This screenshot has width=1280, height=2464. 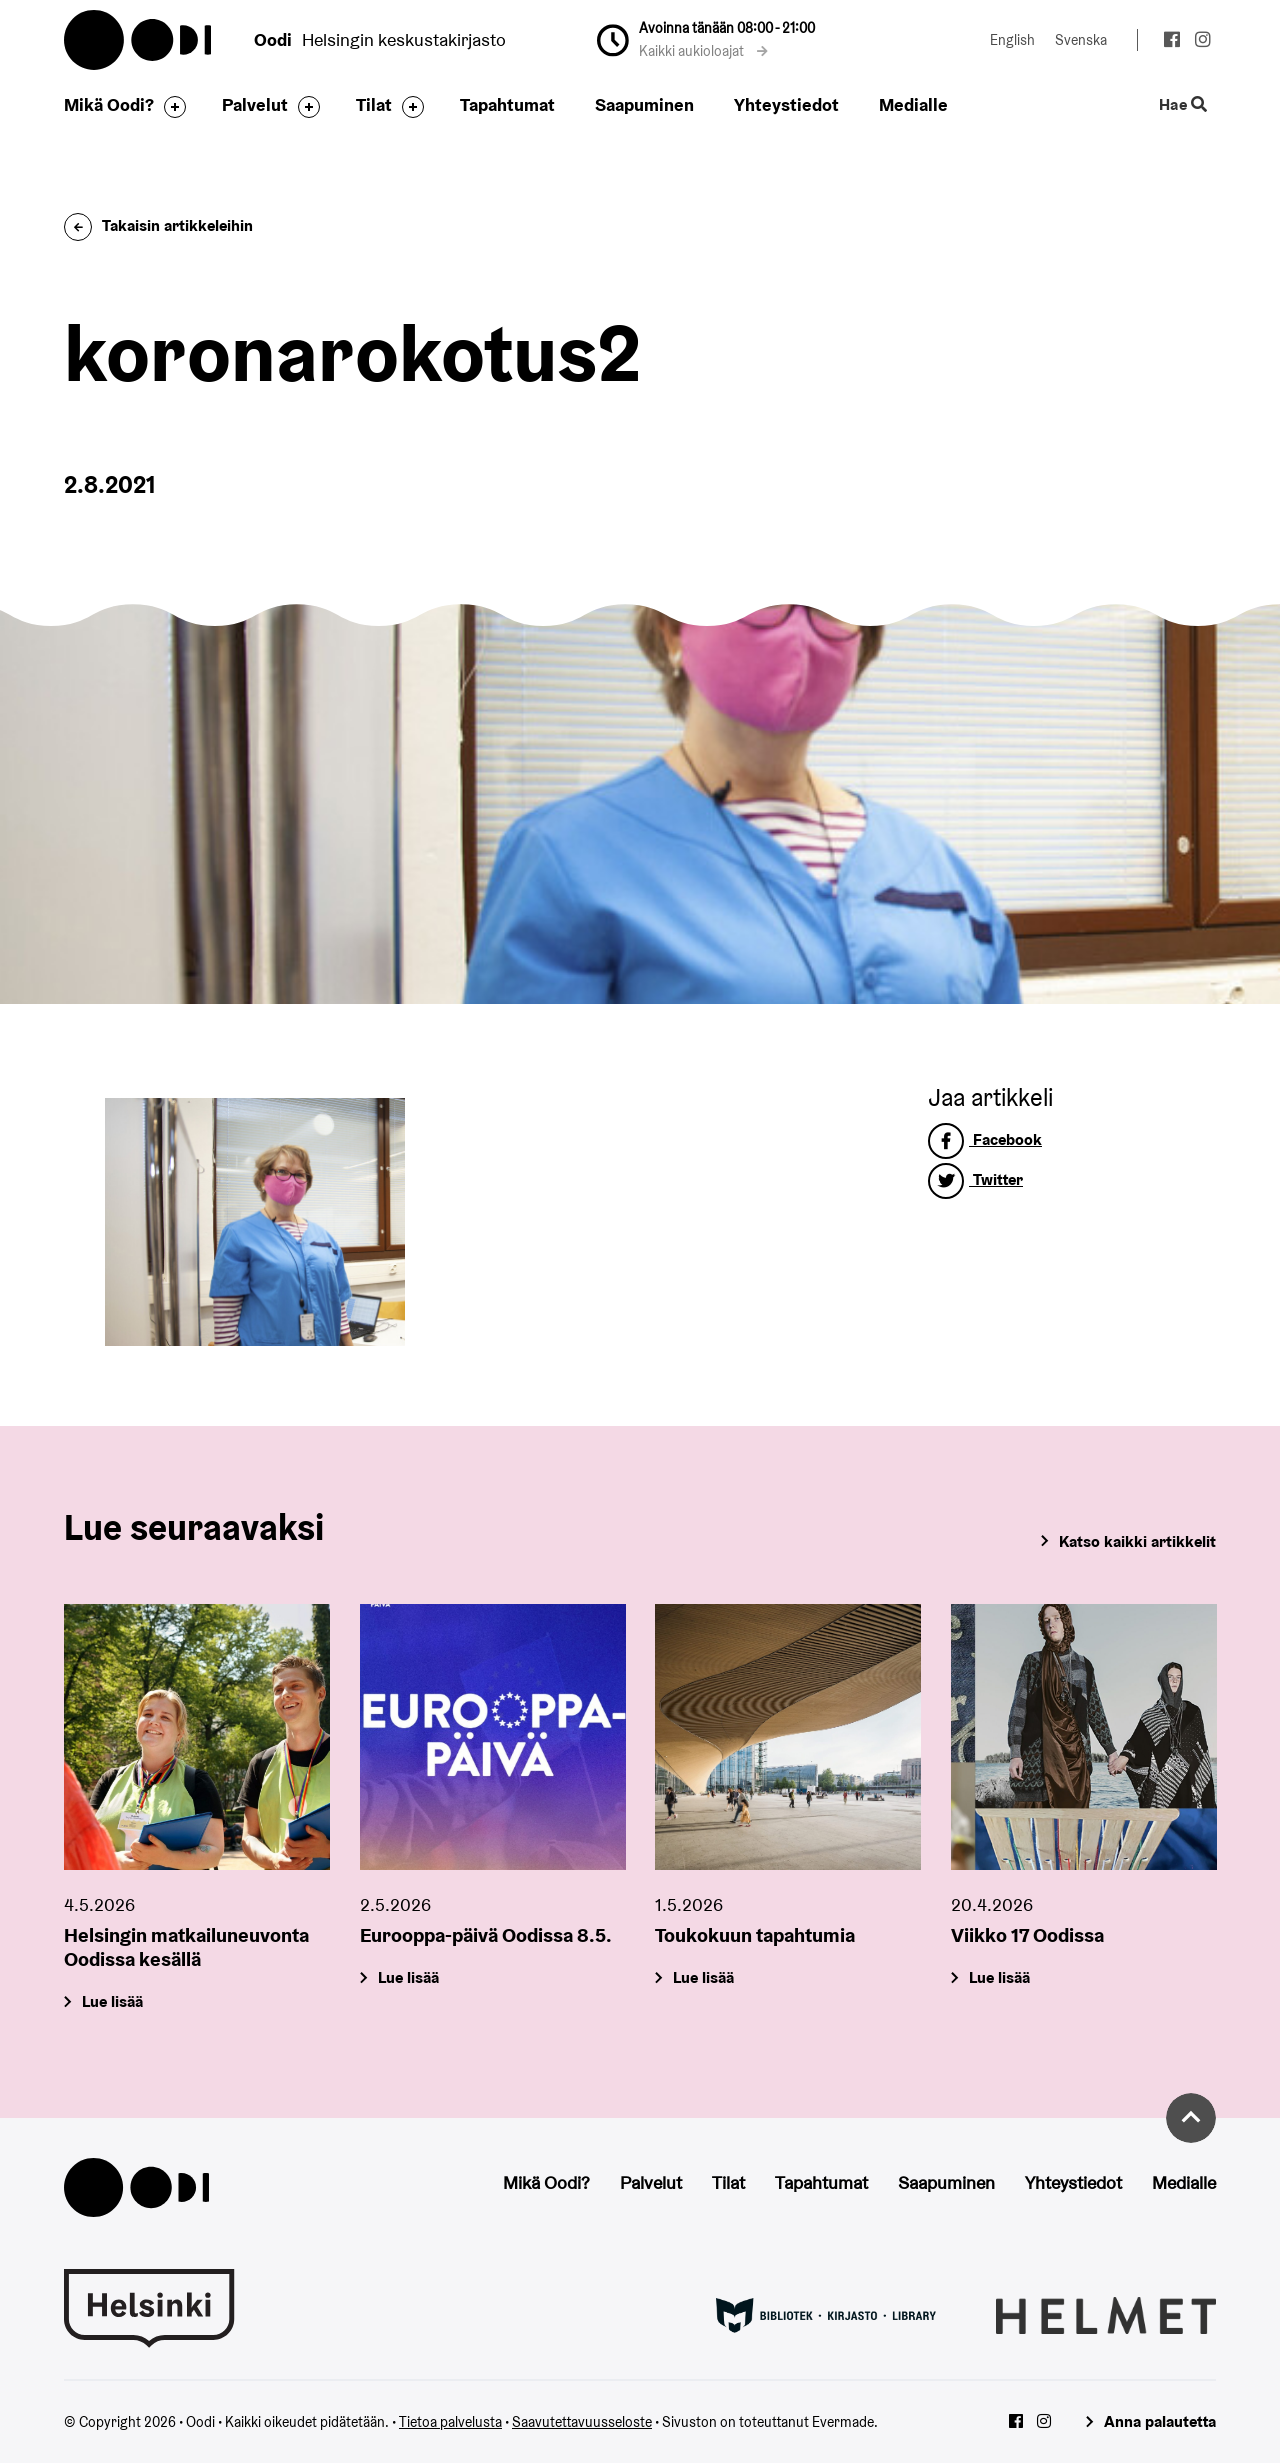 I want to click on Takaisin artikkeleihin, so click(x=158, y=225).